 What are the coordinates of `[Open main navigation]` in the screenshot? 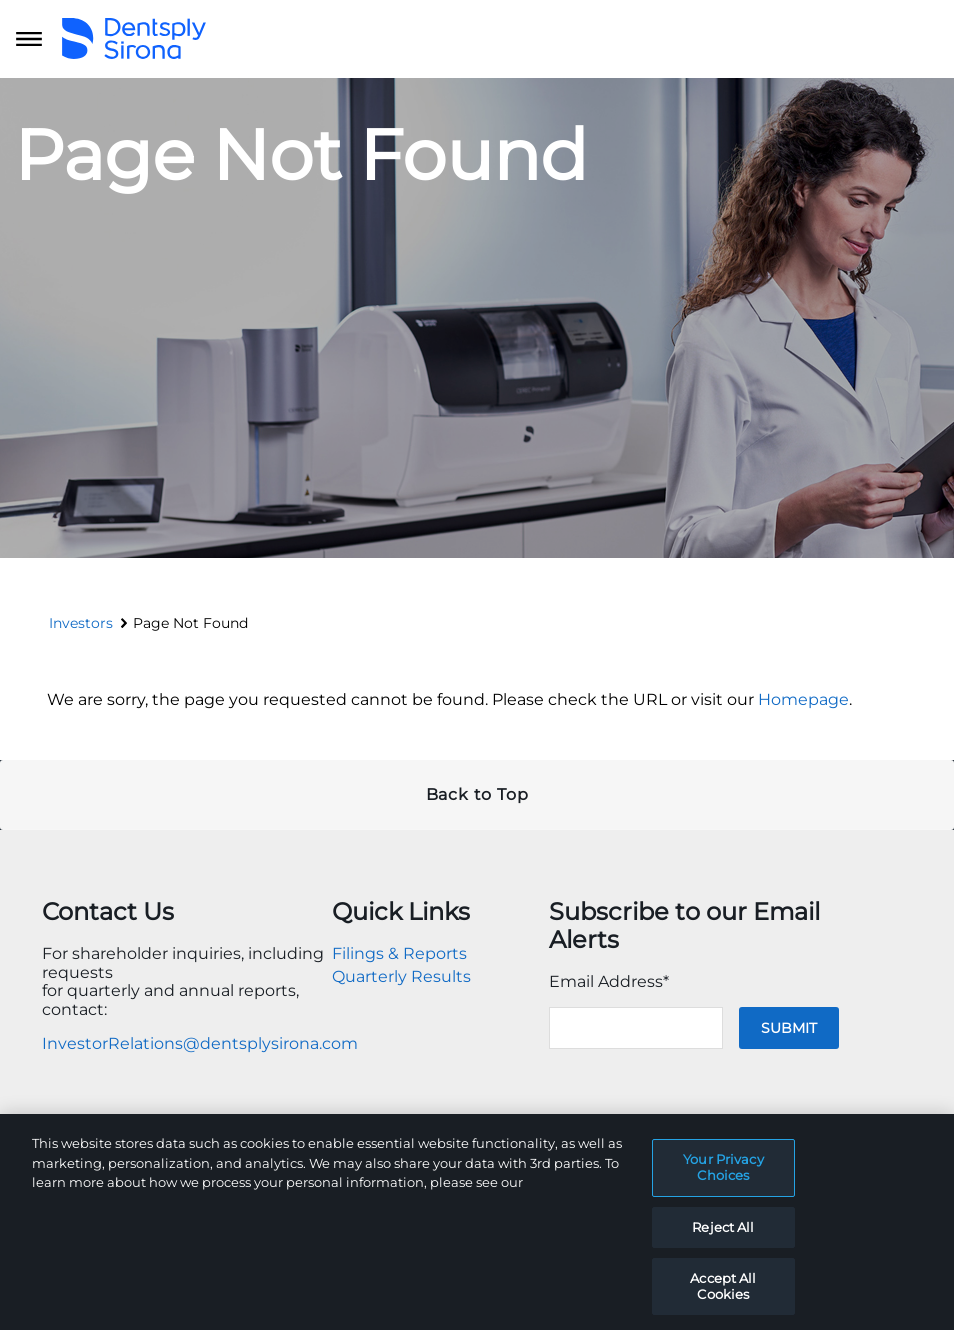 It's located at (29, 39).